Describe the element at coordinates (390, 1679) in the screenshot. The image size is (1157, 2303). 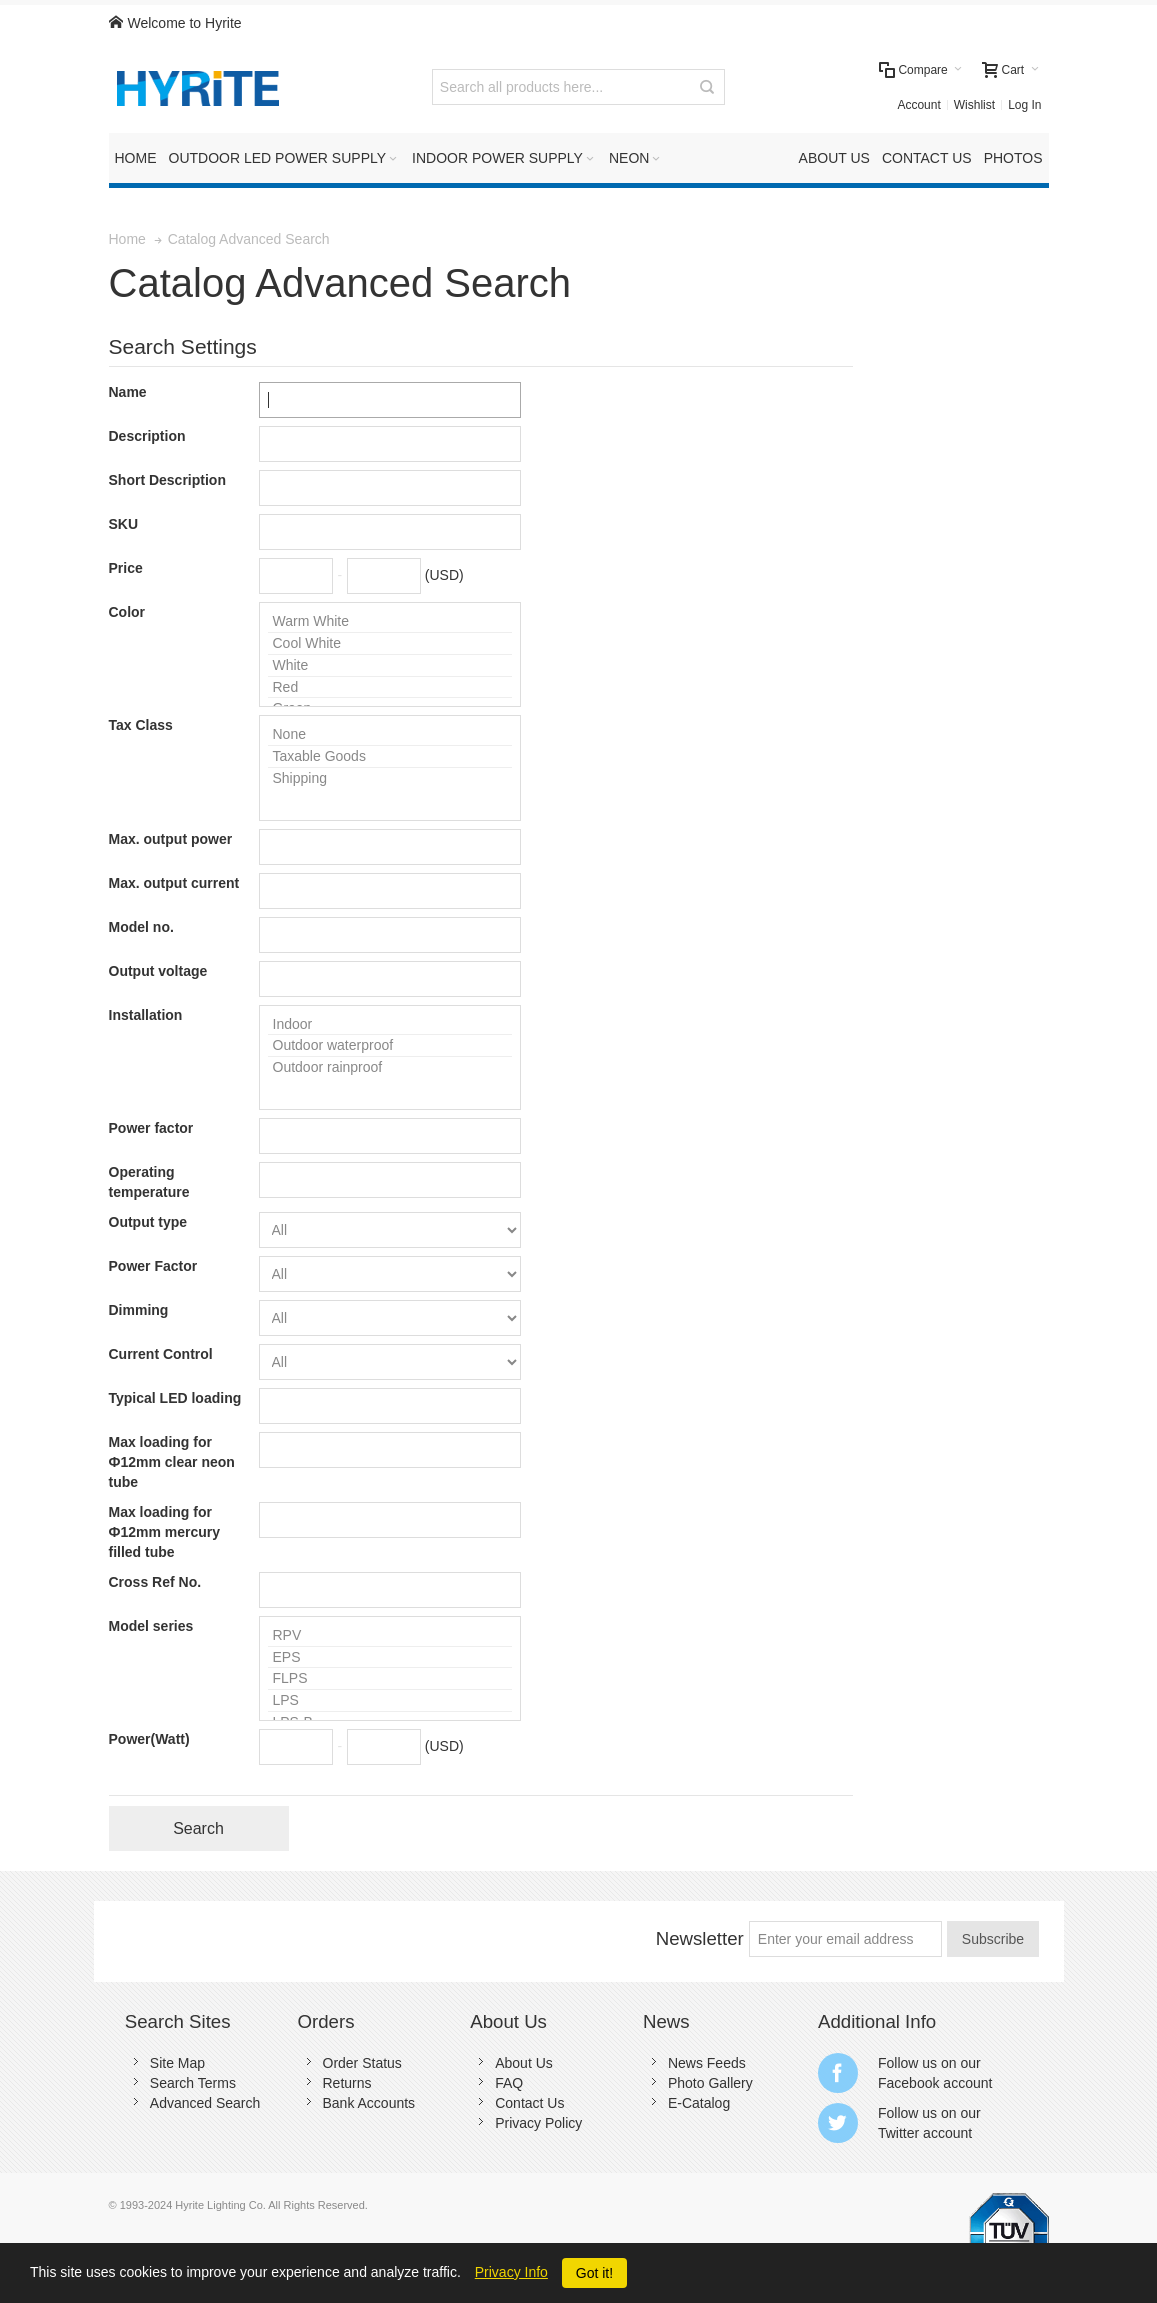
I see `FLPS` at that location.